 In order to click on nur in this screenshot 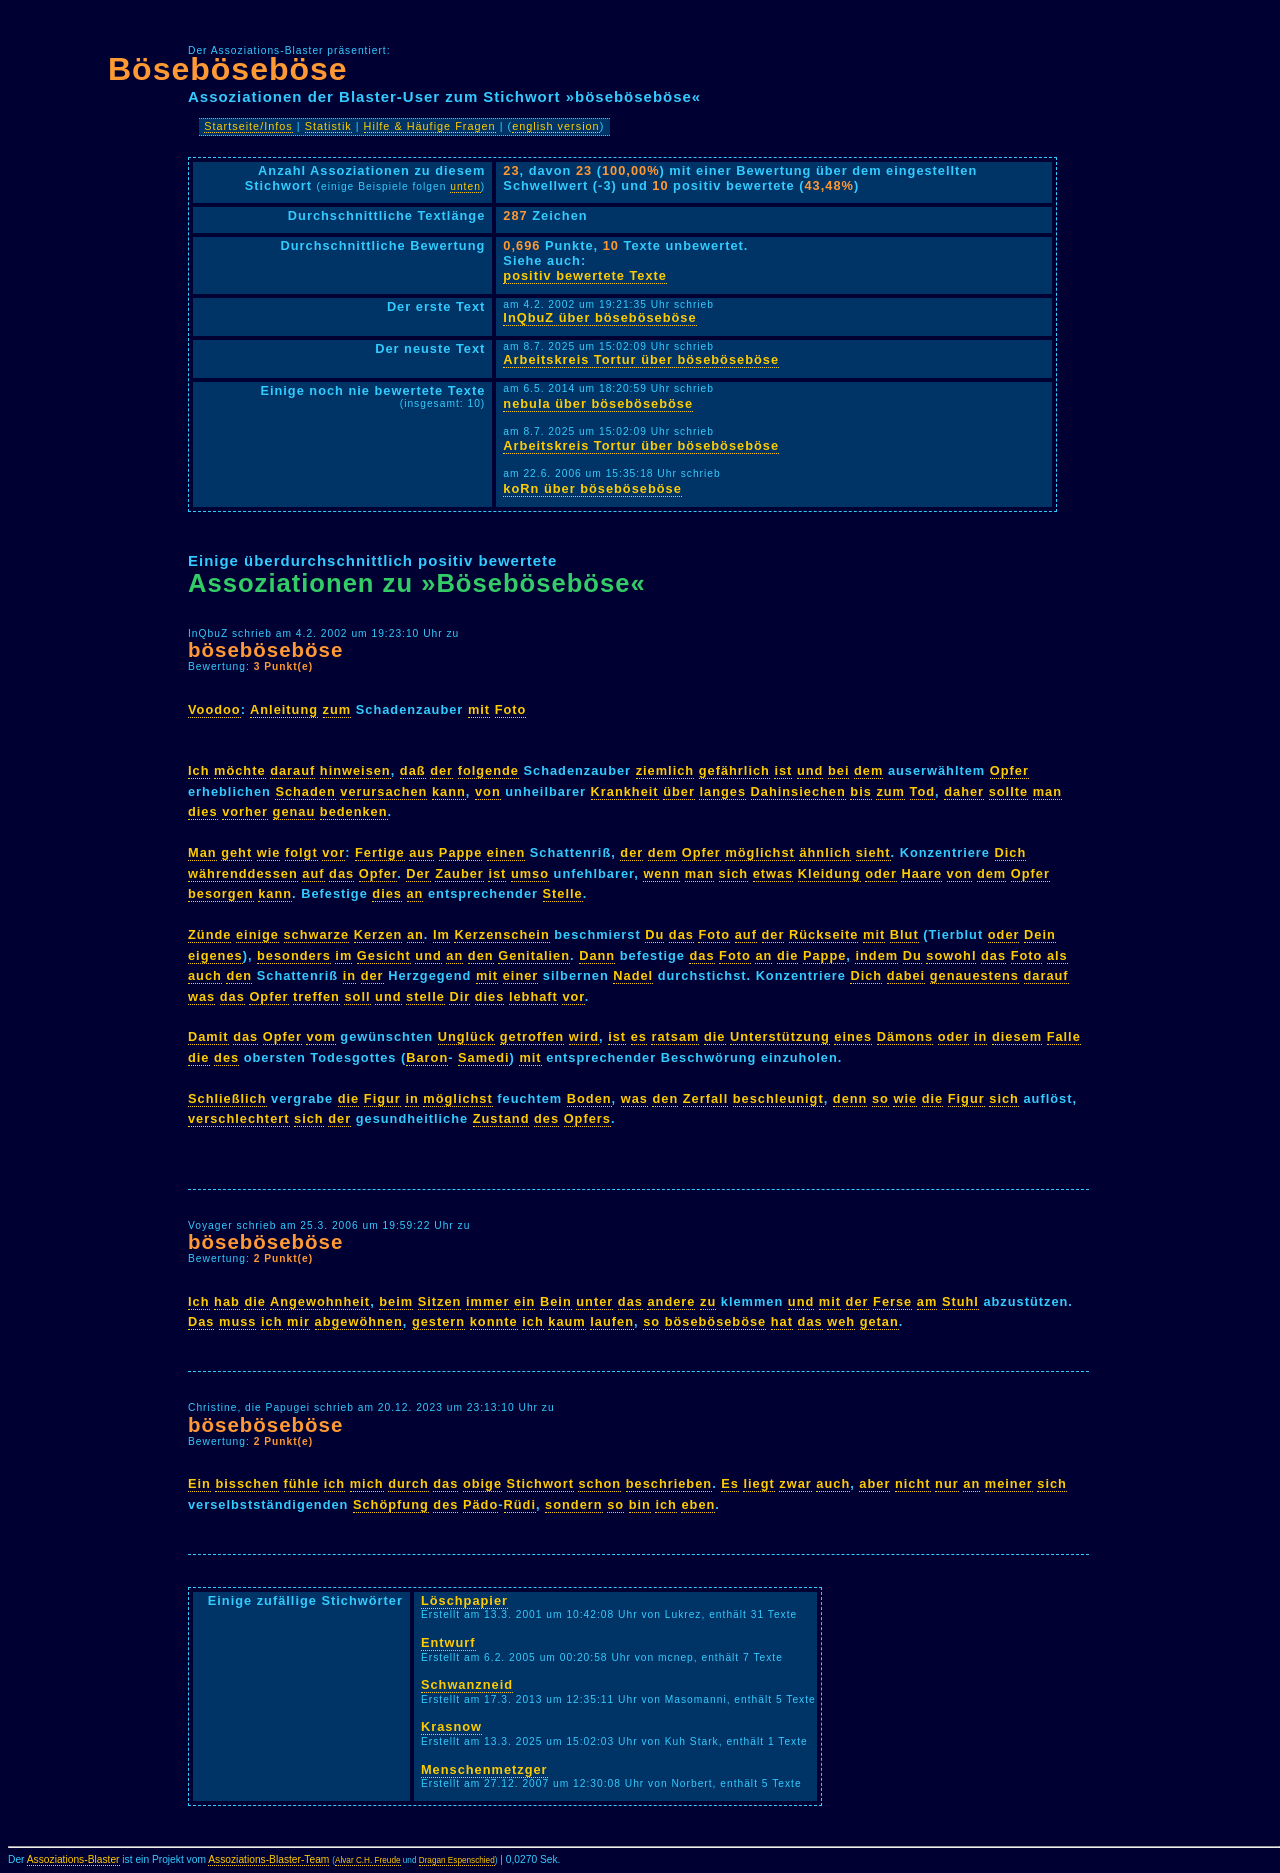, I will do `click(947, 1483)`.